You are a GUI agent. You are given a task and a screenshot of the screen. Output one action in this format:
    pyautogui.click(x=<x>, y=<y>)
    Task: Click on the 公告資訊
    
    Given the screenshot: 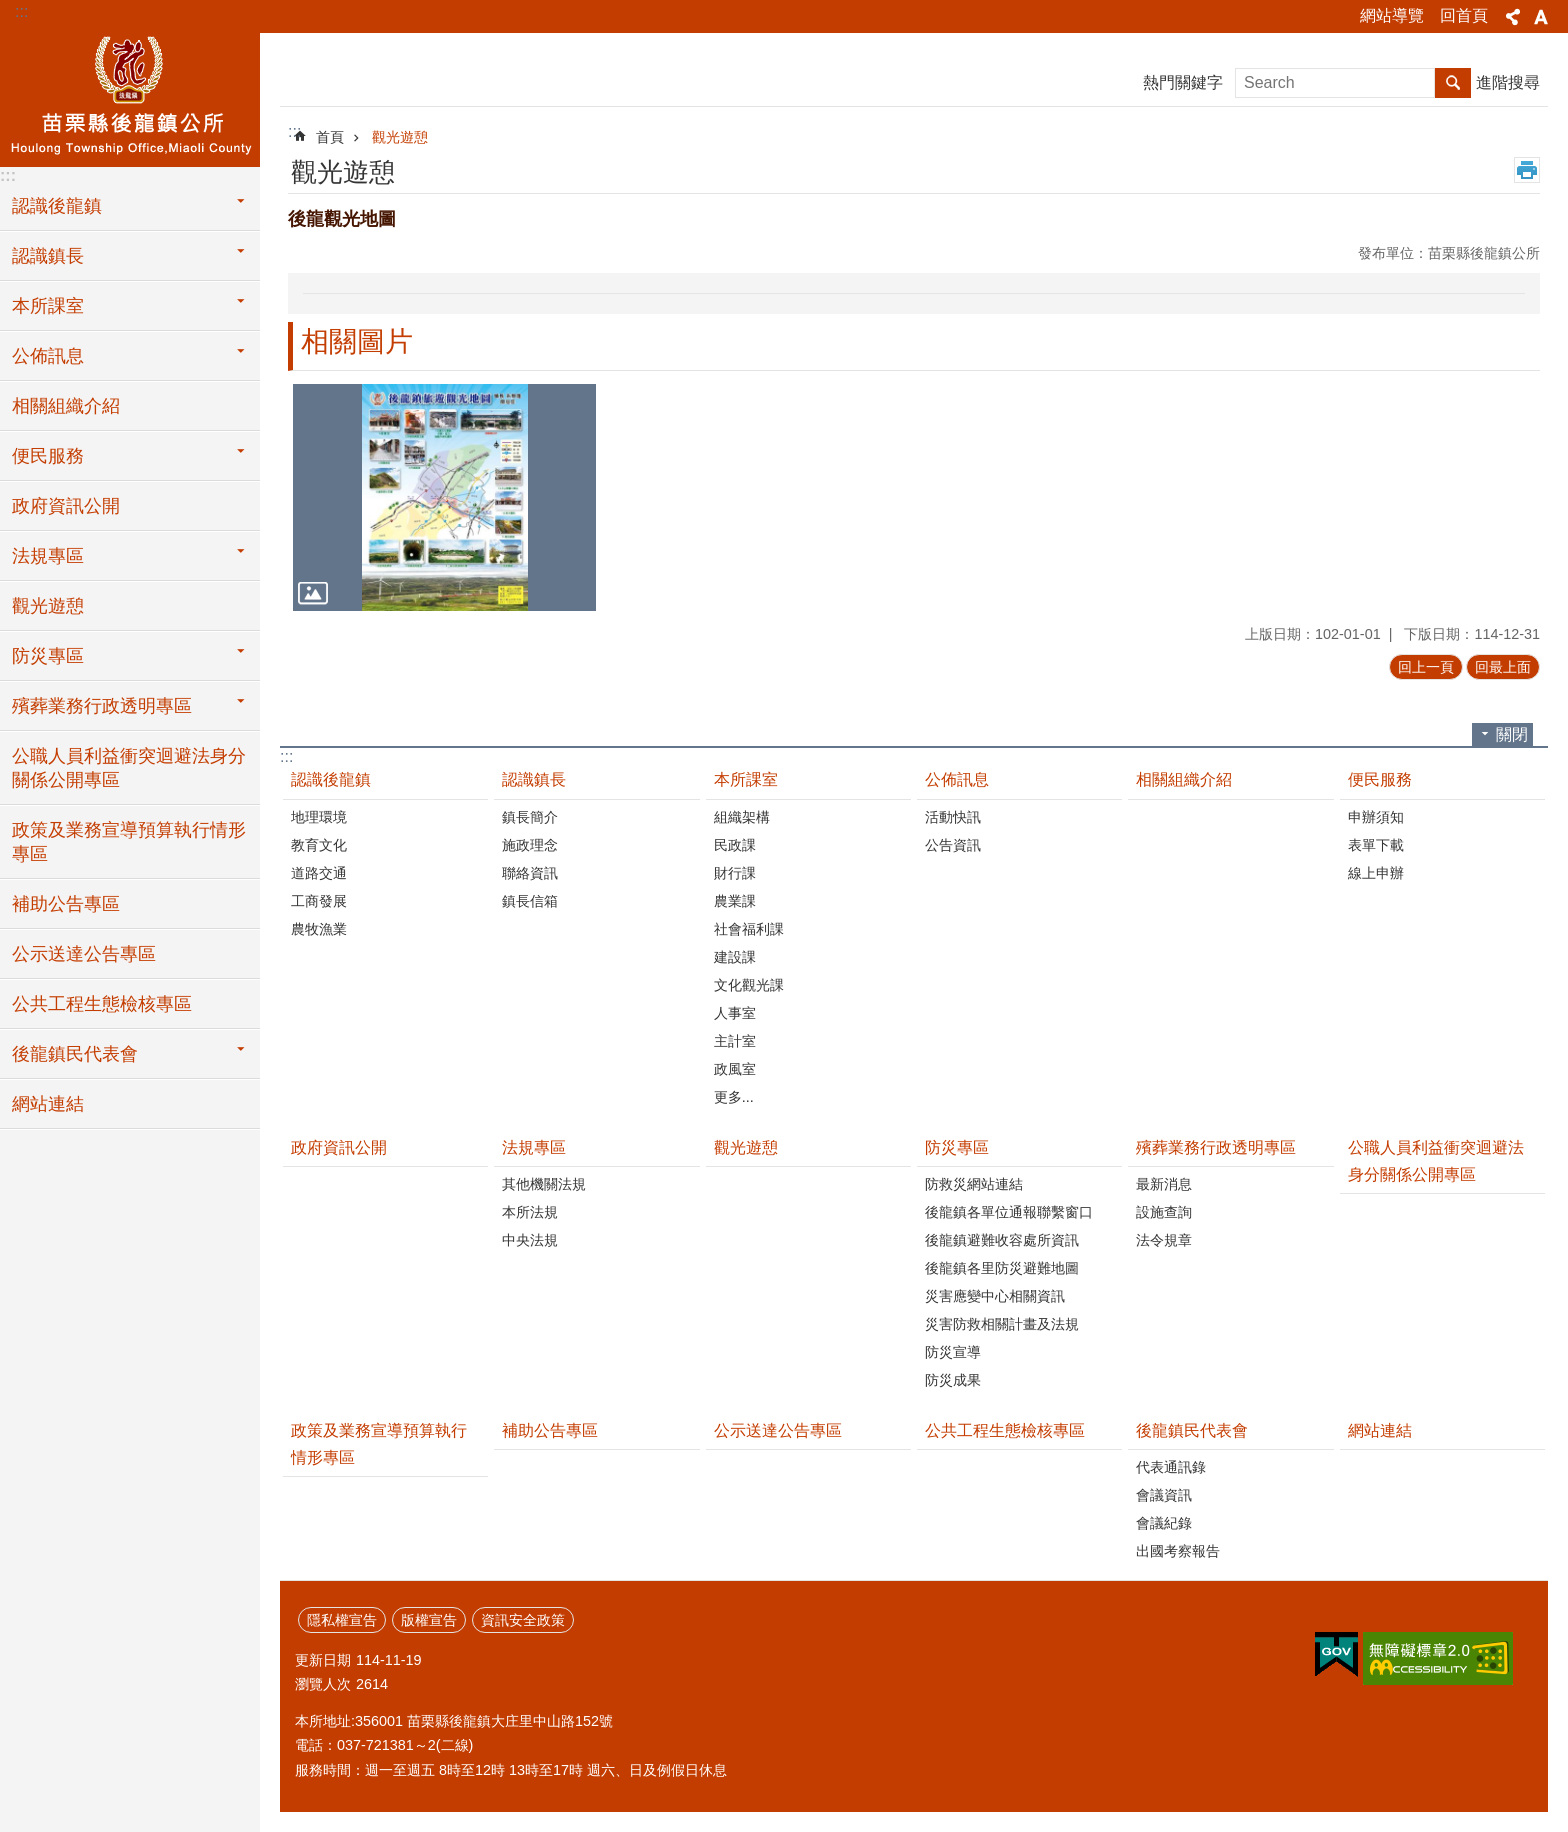 What is the action you would take?
    pyautogui.click(x=953, y=845)
    